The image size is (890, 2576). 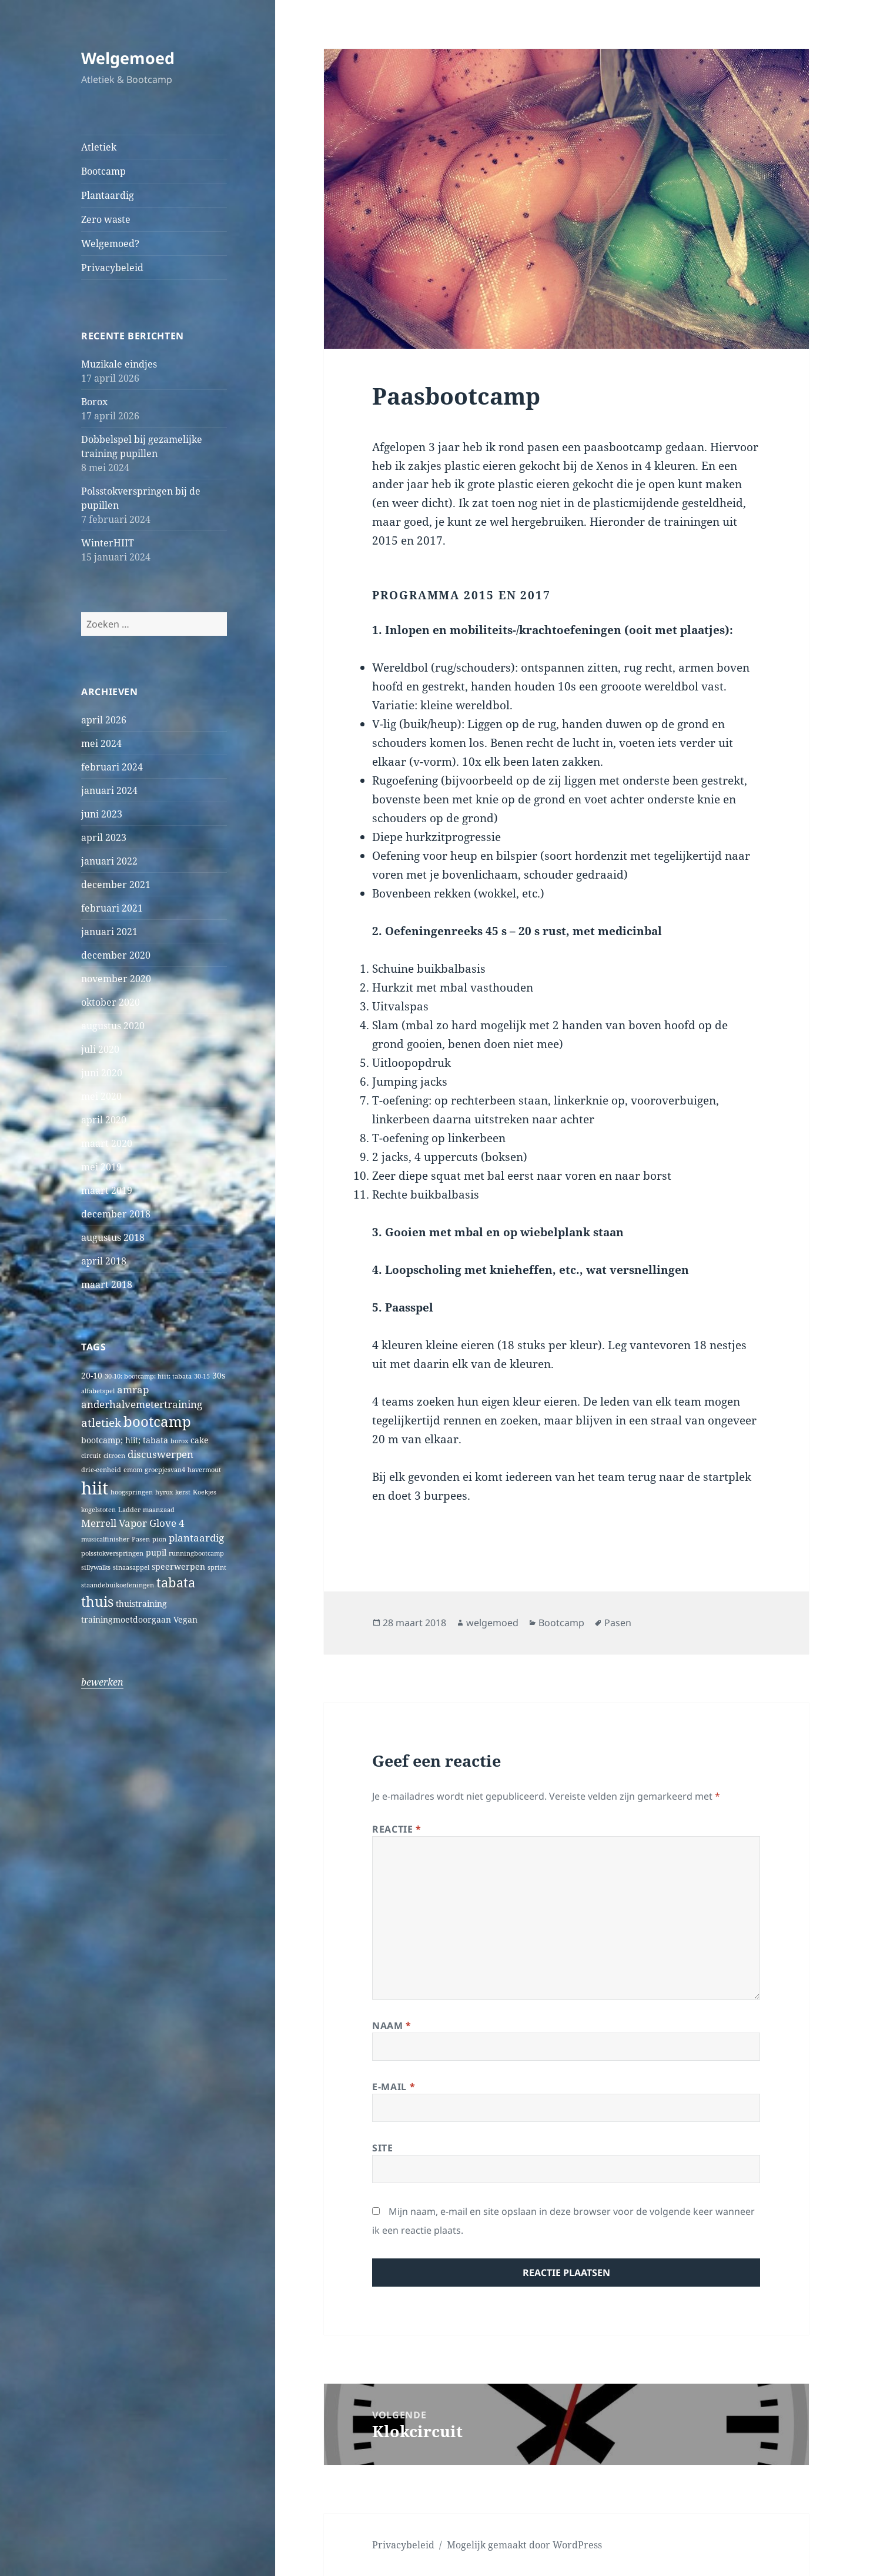 What do you see at coordinates (112, 908) in the screenshot?
I see `februari 2021` at bounding box center [112, 908].